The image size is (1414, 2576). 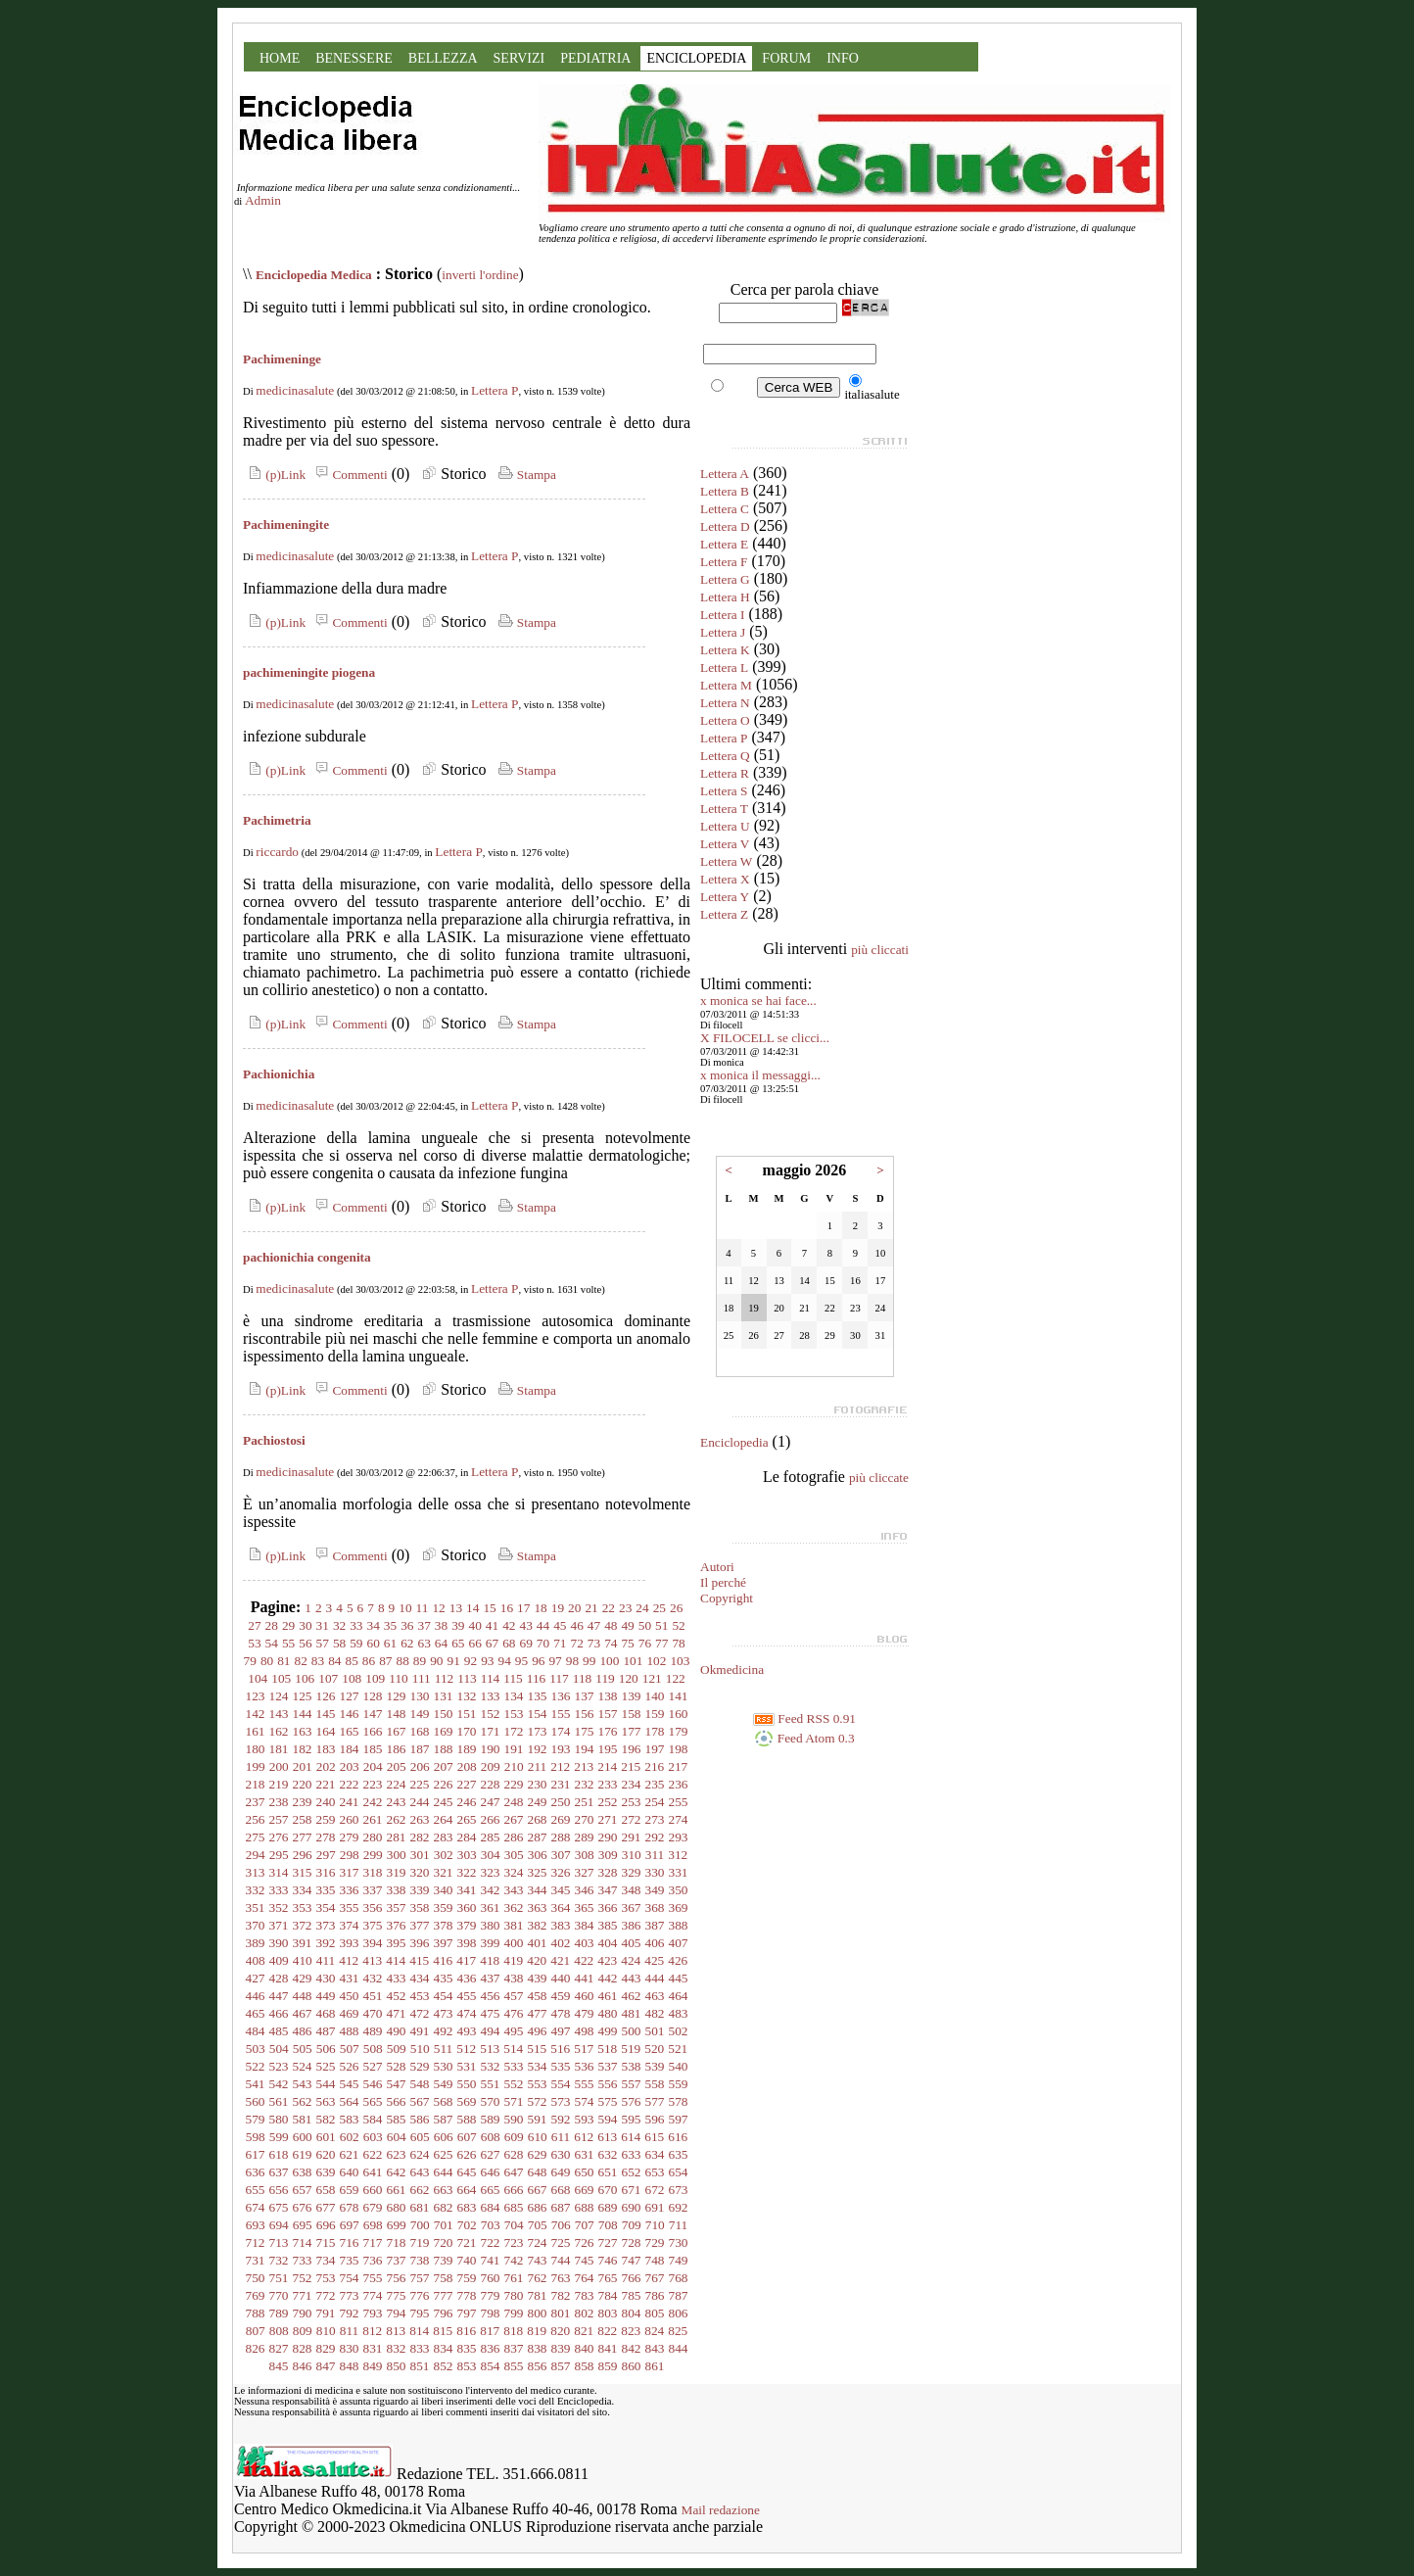 What do you see at coordinates (373, 2277) in the screenshot?
I see `755` at bounding box center [373, 2277].